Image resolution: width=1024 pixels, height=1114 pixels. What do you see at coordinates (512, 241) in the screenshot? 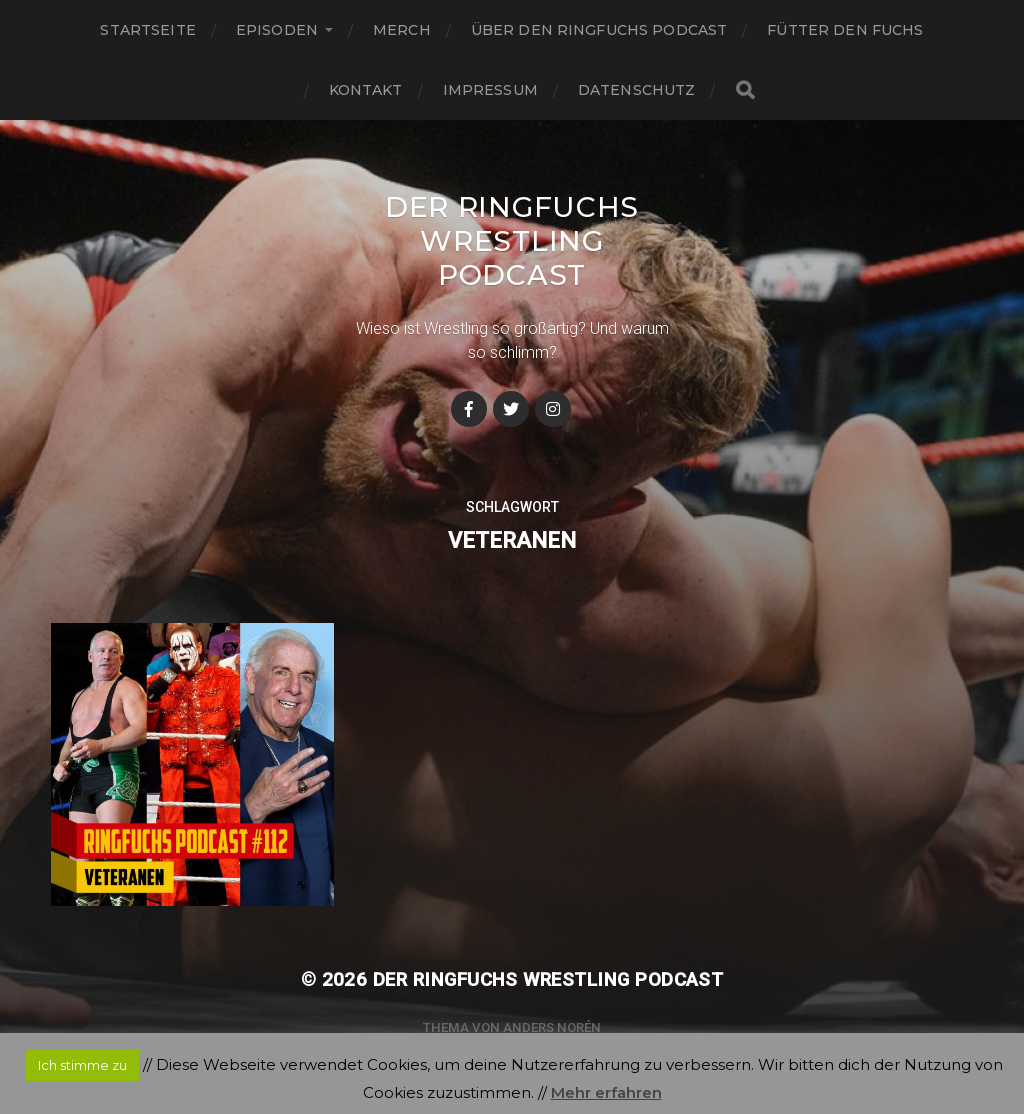
I see `Der Ringfuchs Wrestling Podcast` at bounding box center [512, 241].